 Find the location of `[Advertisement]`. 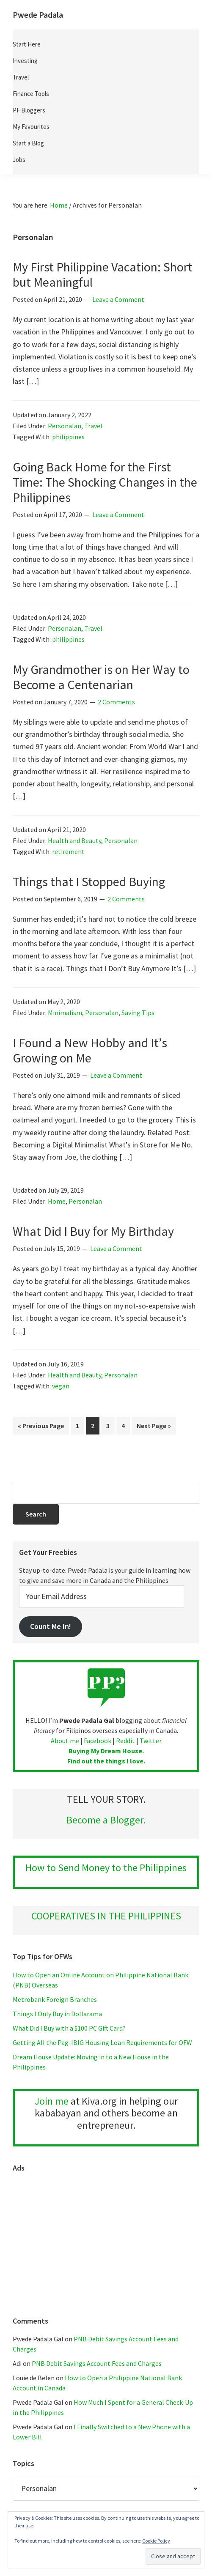

[Advertisement] is located at coordinates (106, 2240).